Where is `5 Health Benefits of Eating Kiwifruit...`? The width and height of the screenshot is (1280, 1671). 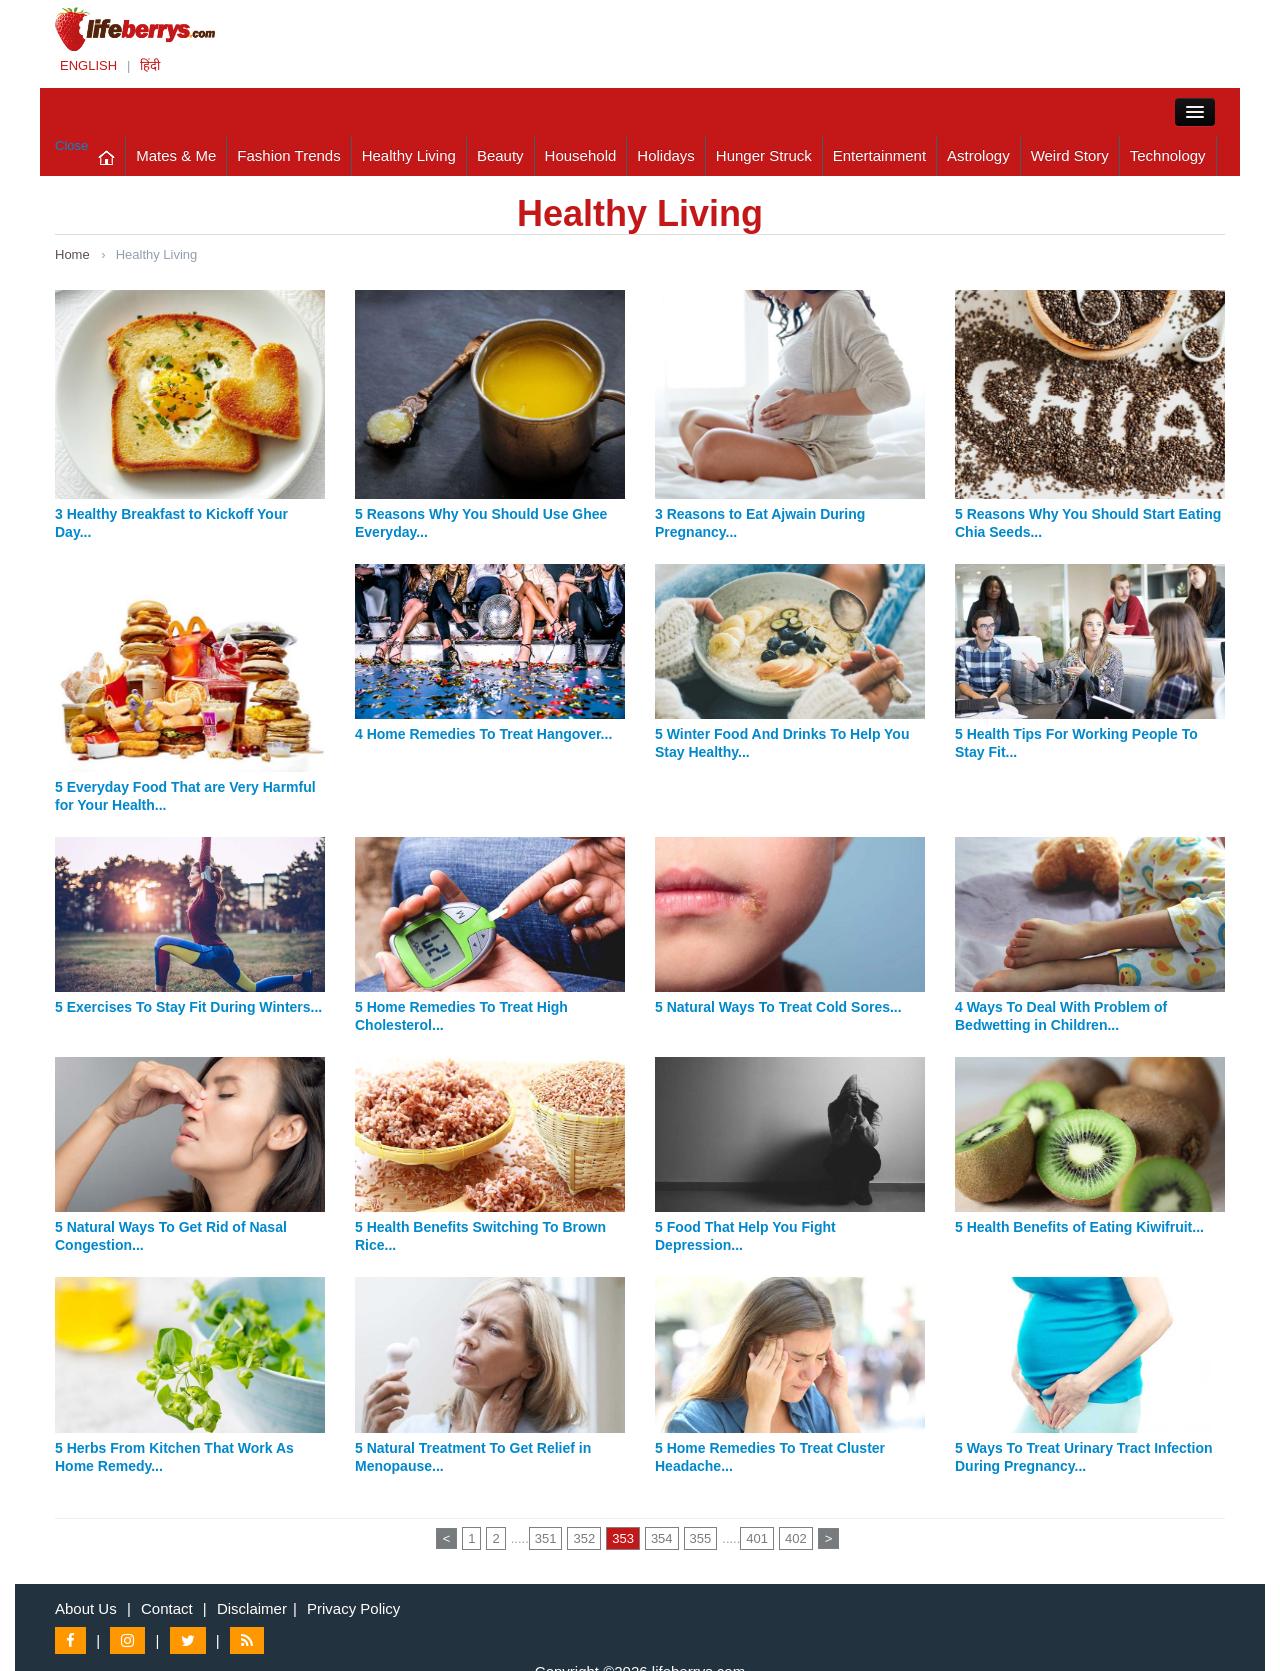
5 Health Benefits of Eating Kiwifruit... is located at coordinates (1079, 1227).